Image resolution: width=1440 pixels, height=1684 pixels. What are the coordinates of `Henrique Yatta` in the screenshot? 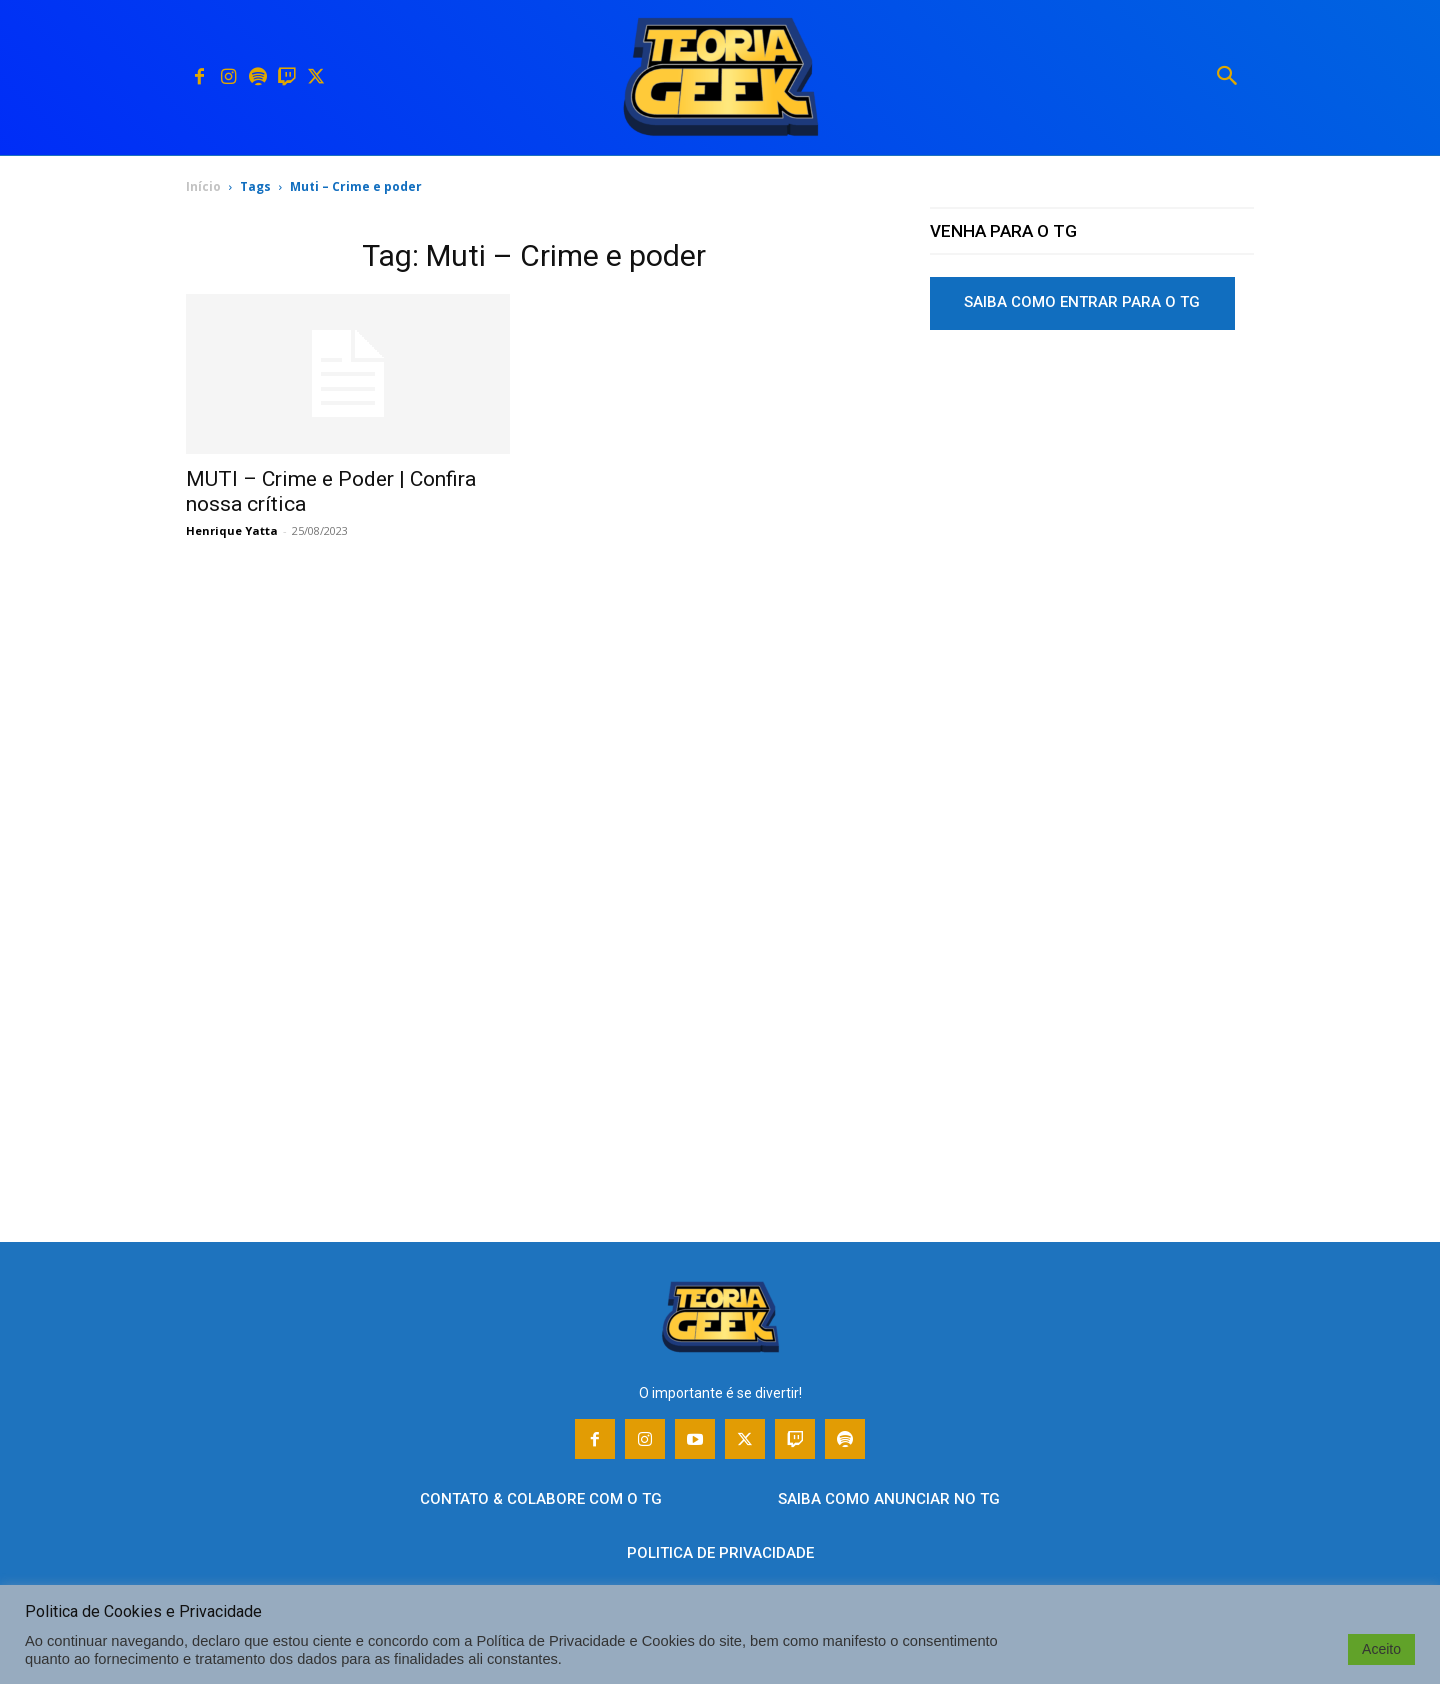 It's located at (232, 530).